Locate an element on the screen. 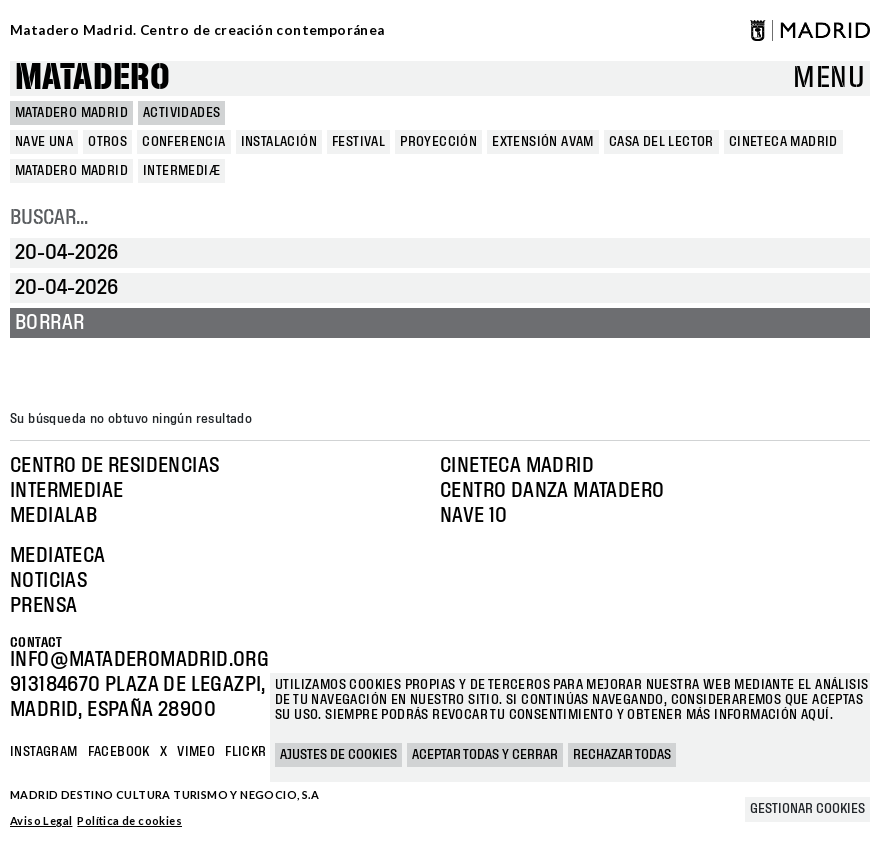  Gestionar cookies is located at coordinates (807, 809).